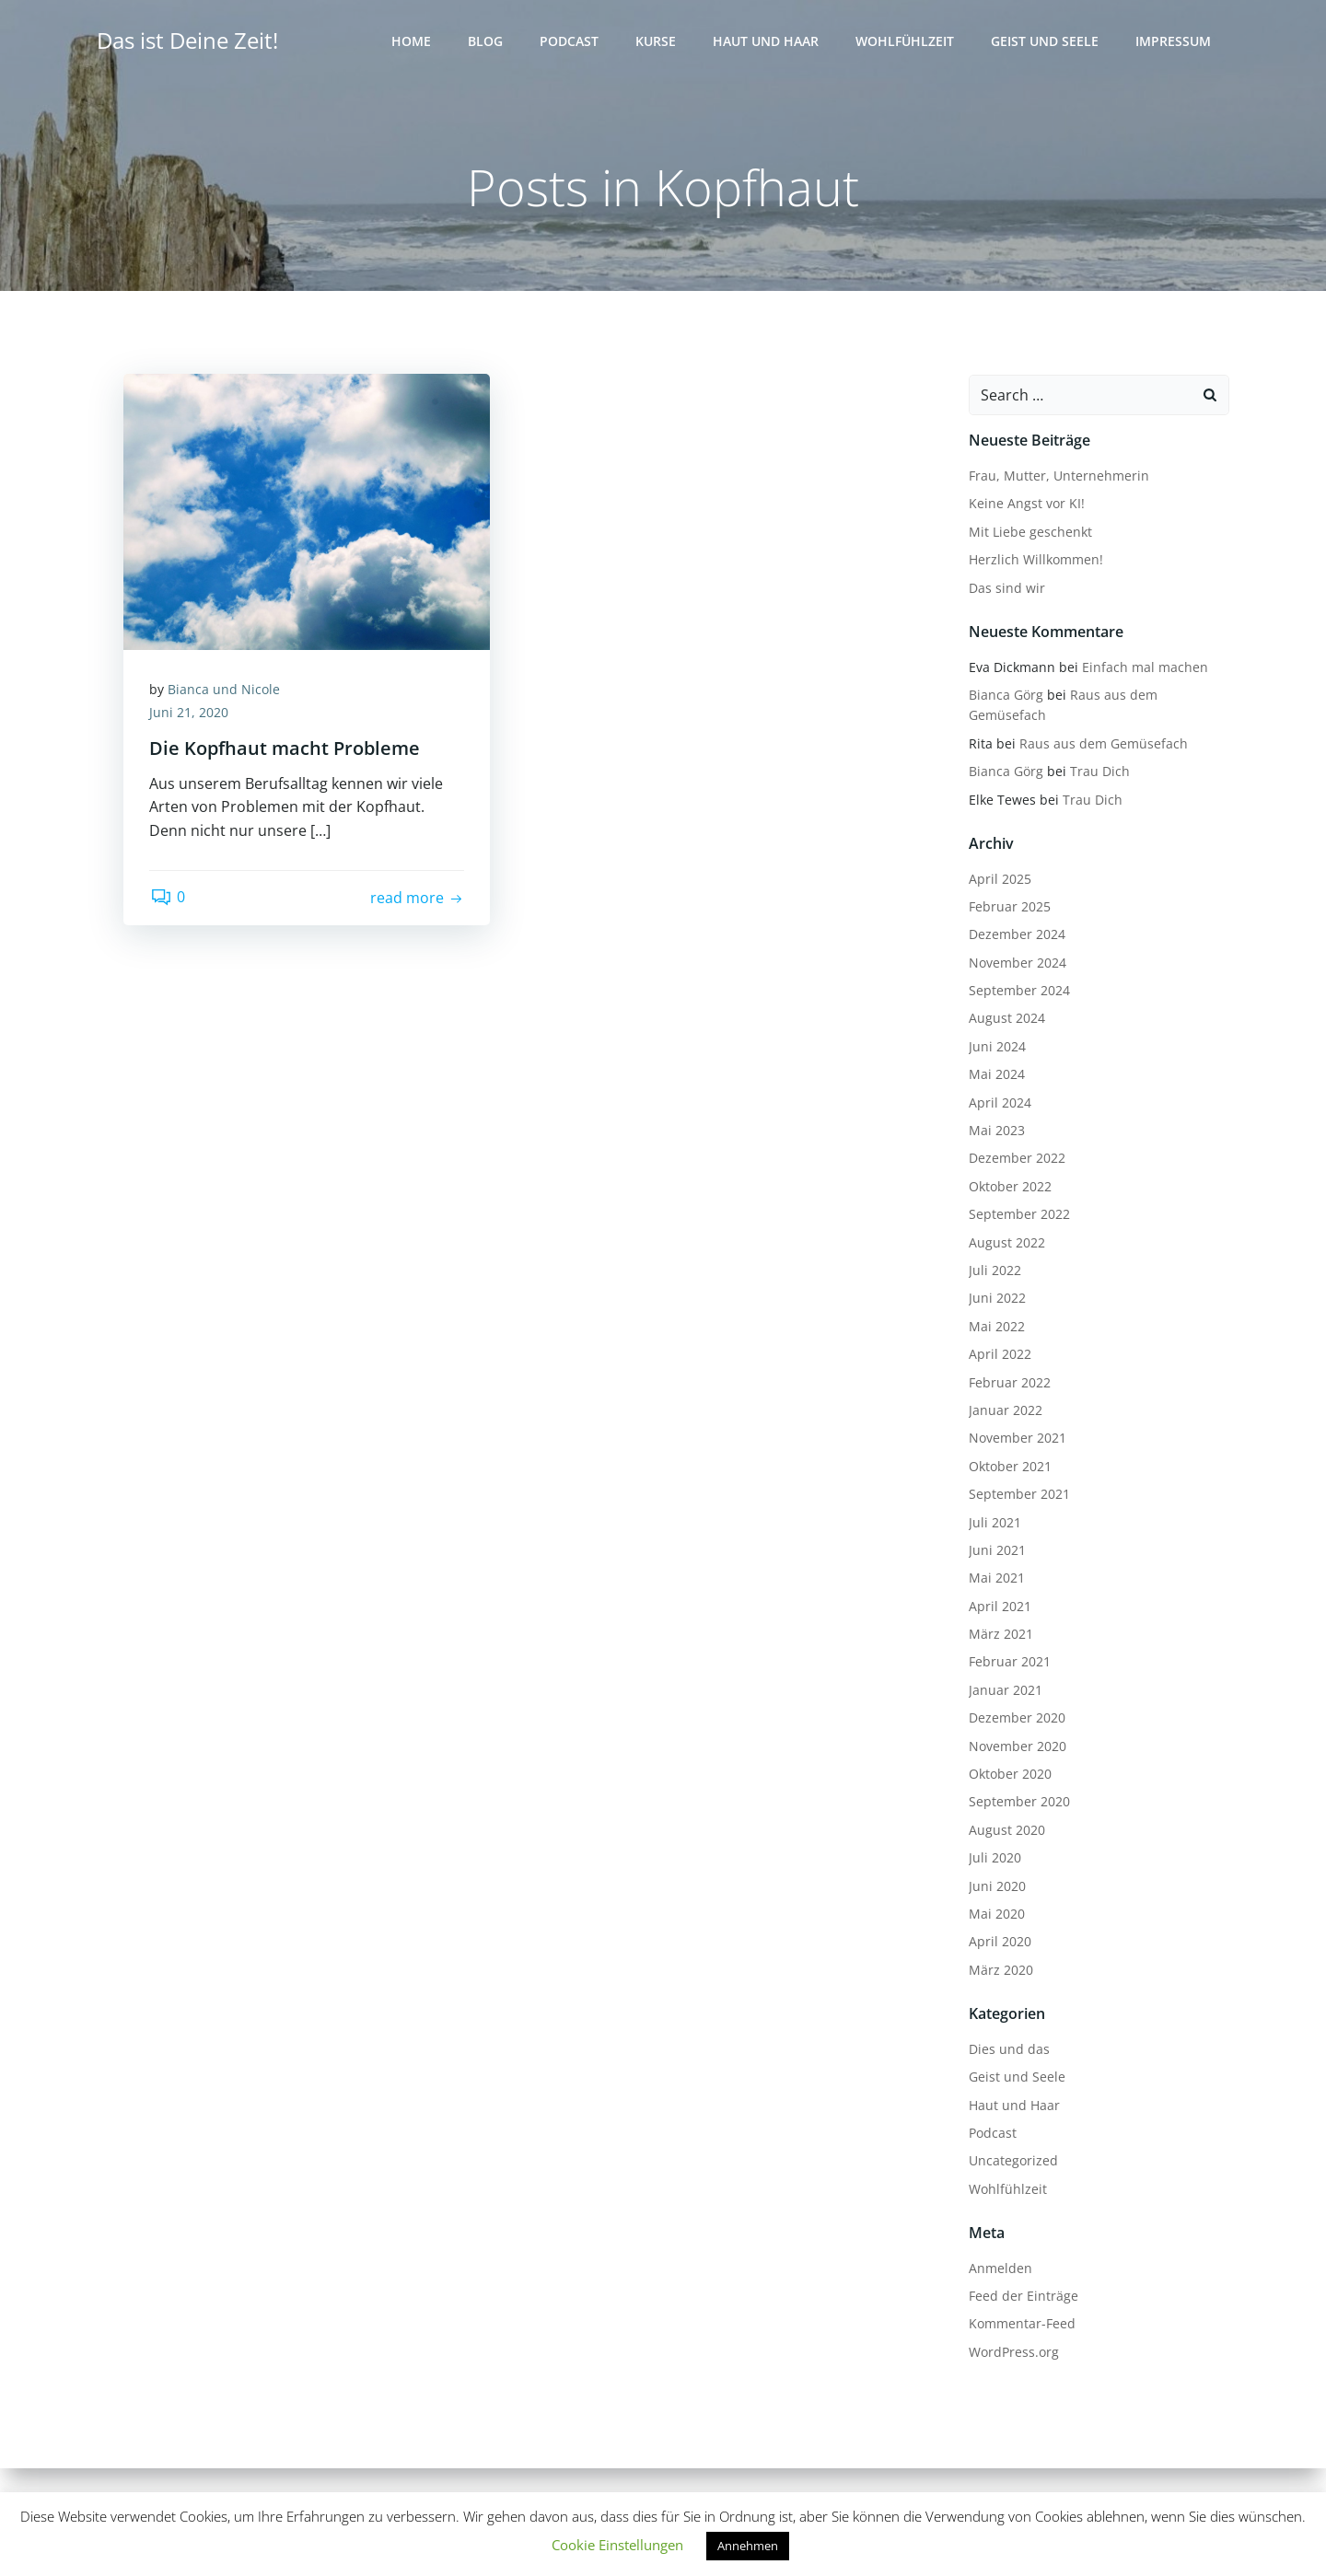 The height and width of the screenshot is (2576, 1326). Describe the element at coordinates (994, 1271) in the screenshot. I see `Juli 2022` at that location.